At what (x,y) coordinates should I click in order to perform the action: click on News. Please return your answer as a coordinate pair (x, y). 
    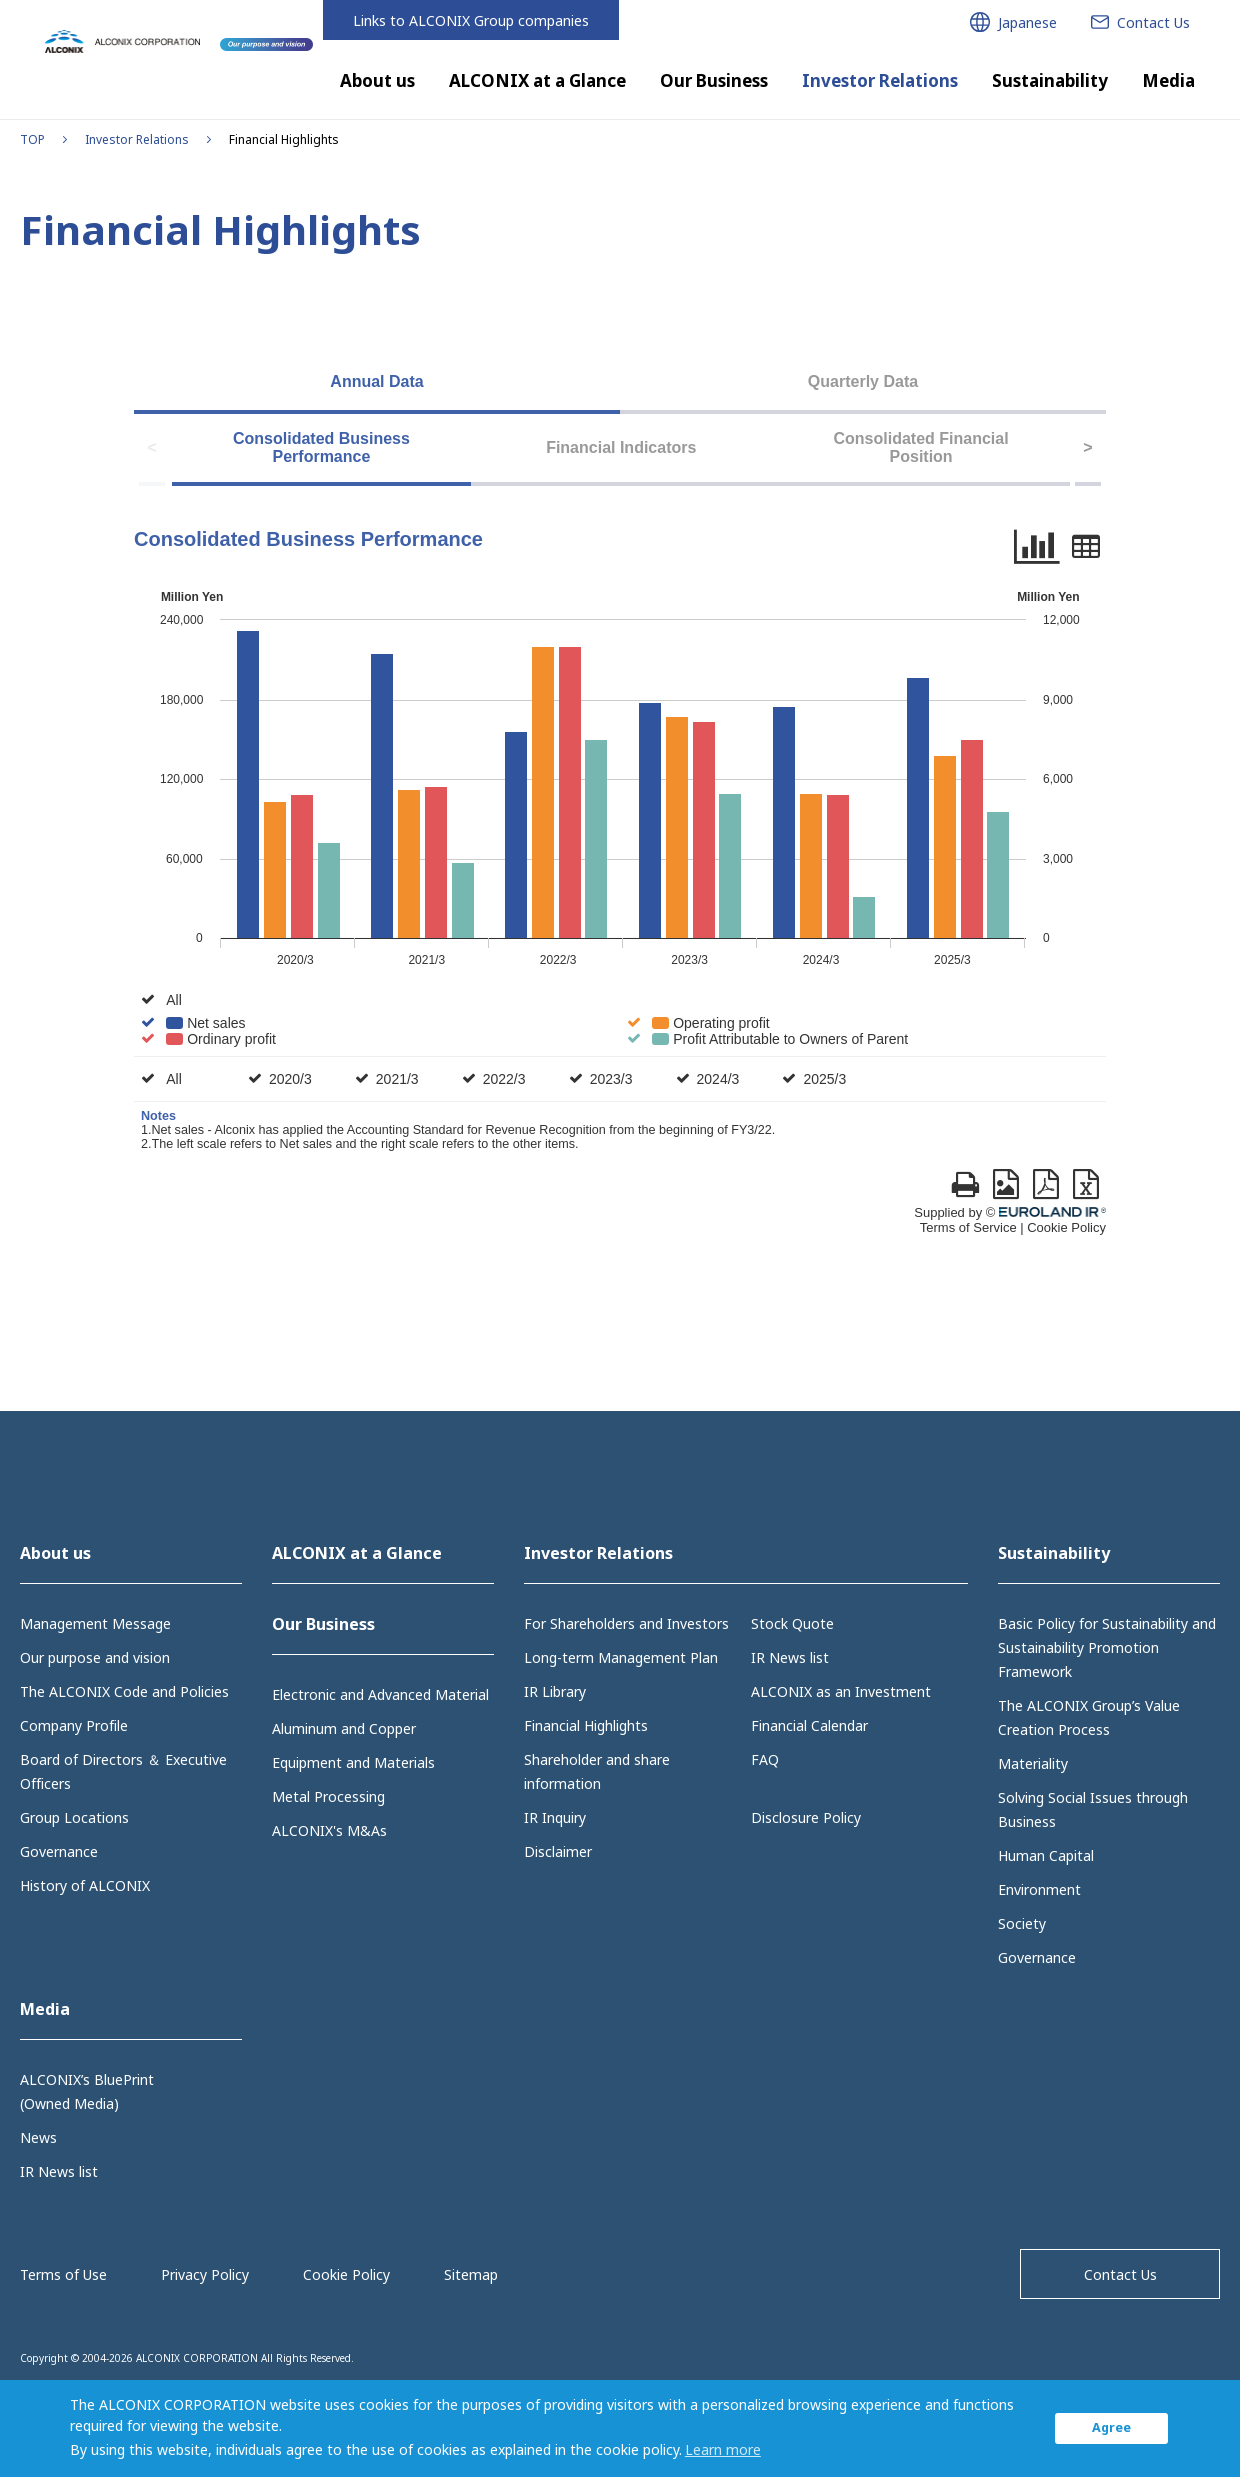
    Looking at the image, I should click on (38, 2137).